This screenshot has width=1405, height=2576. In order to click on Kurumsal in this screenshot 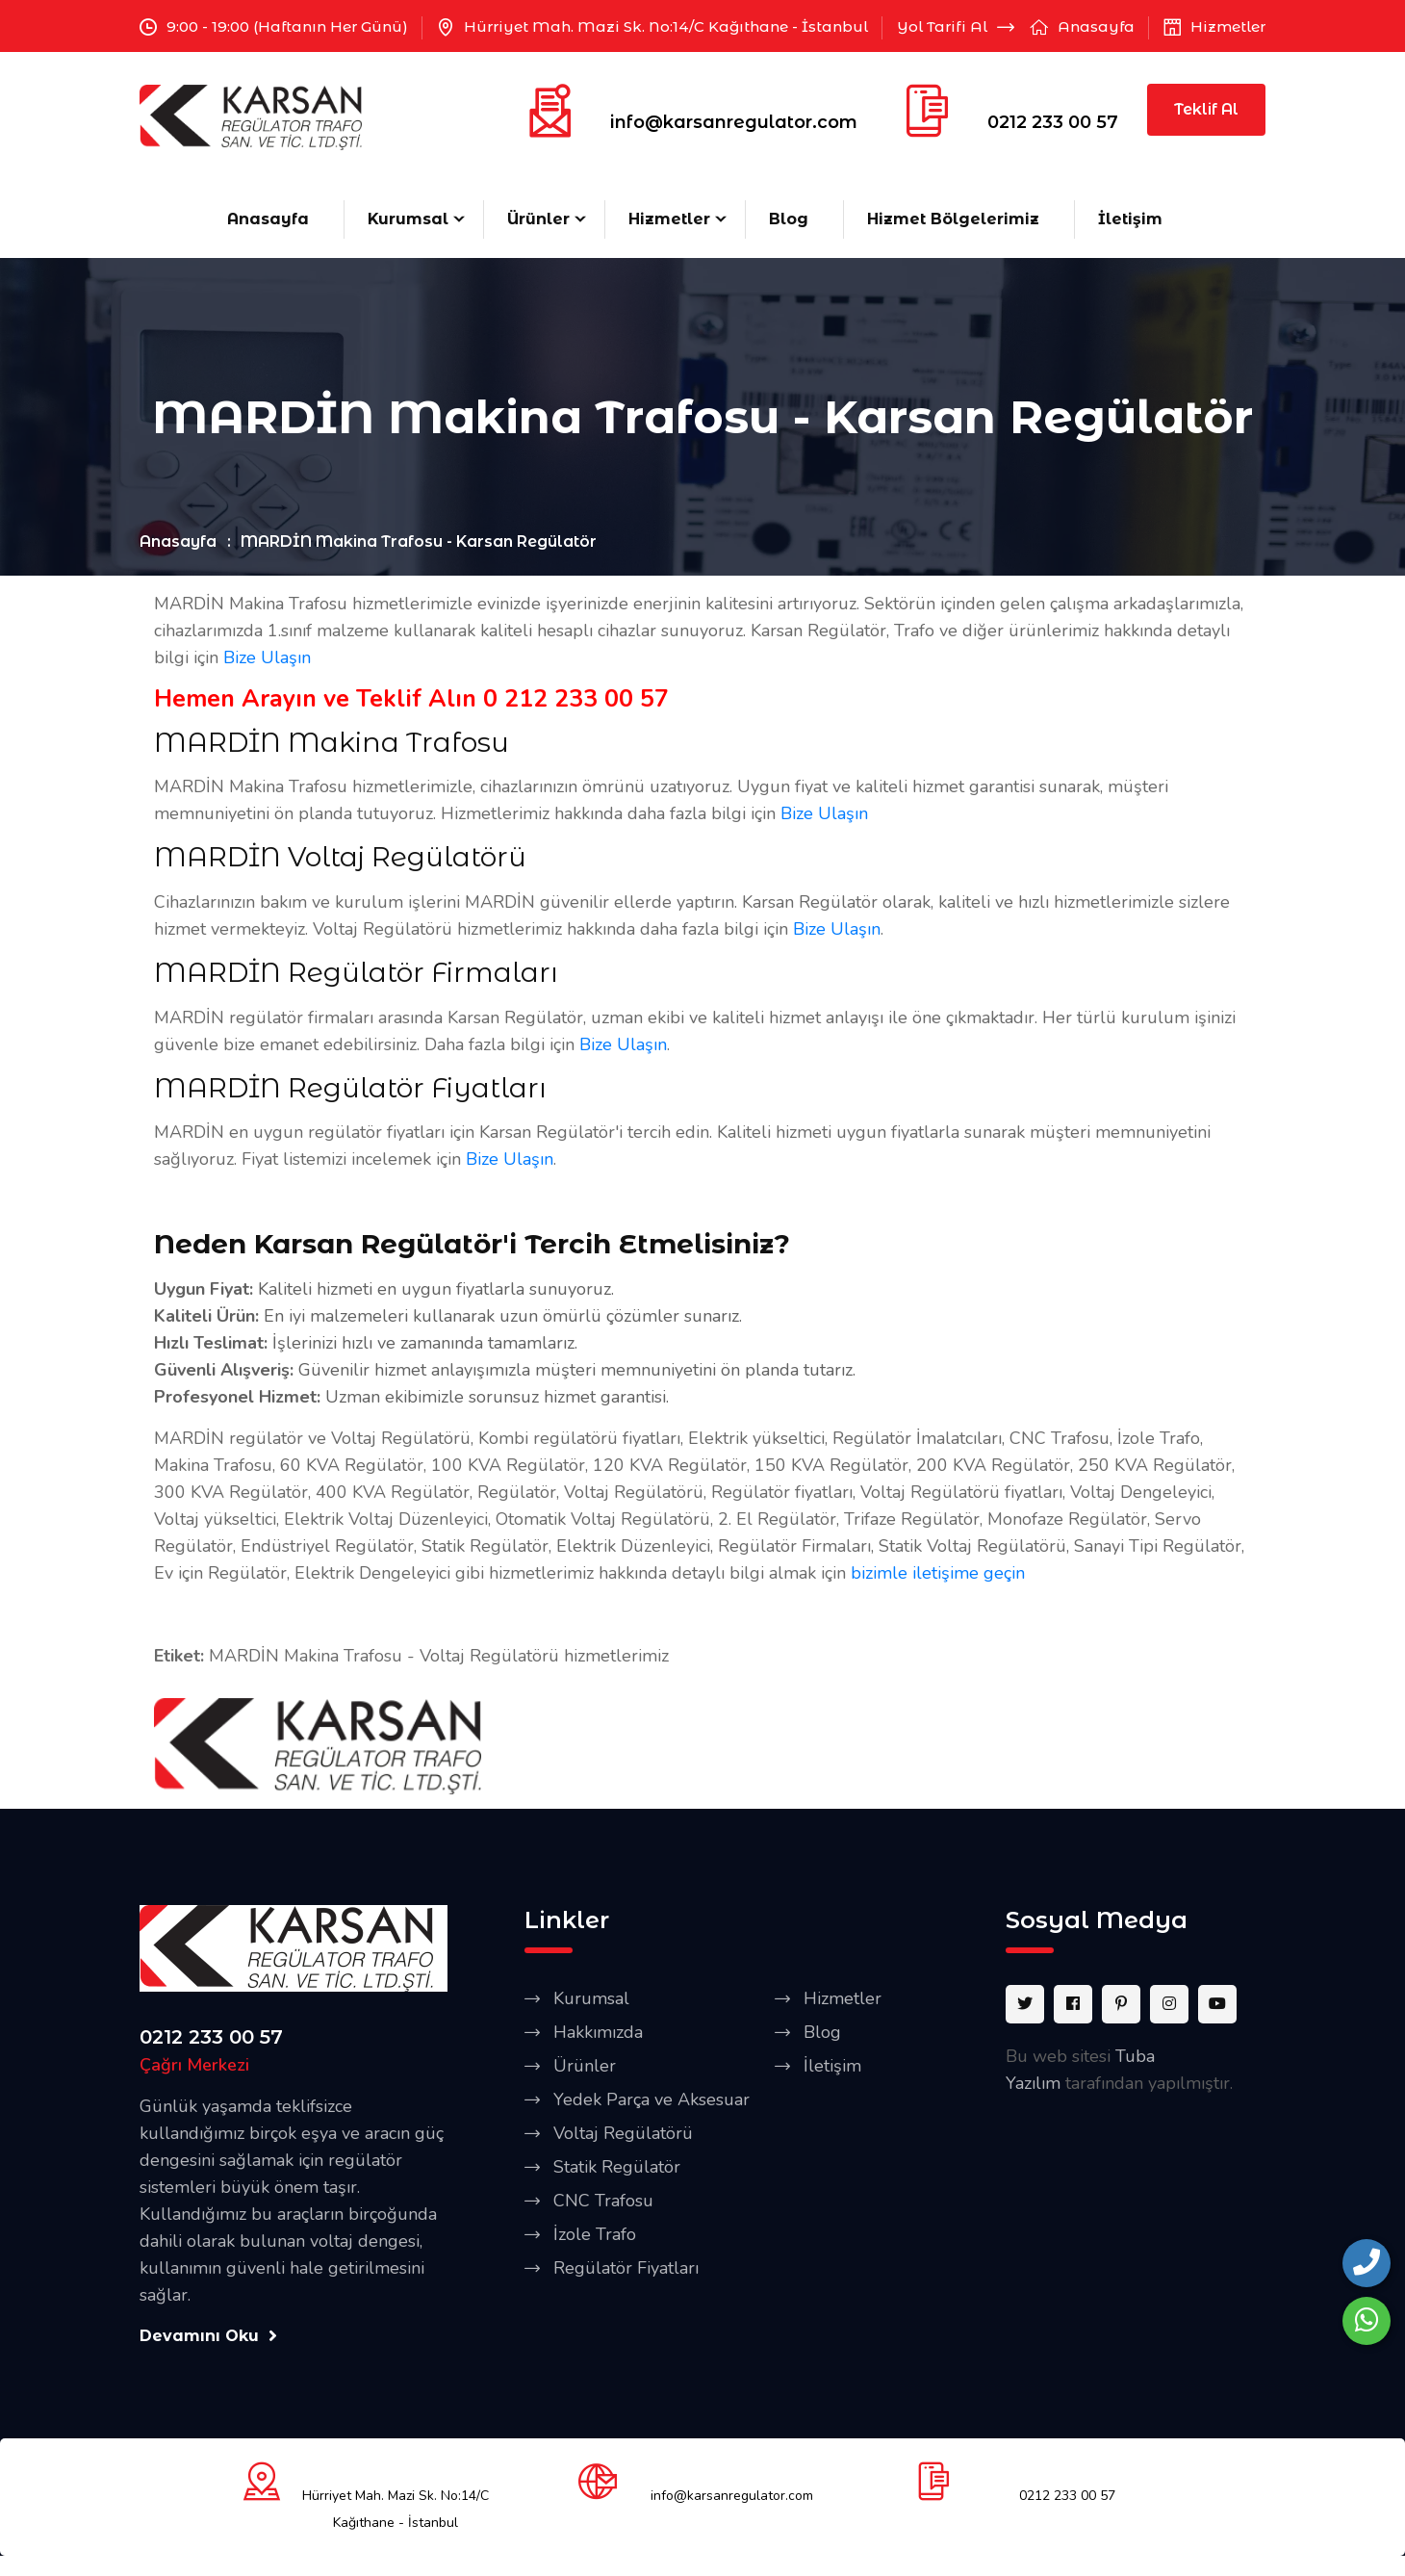, I will do `click(408, 219)`.